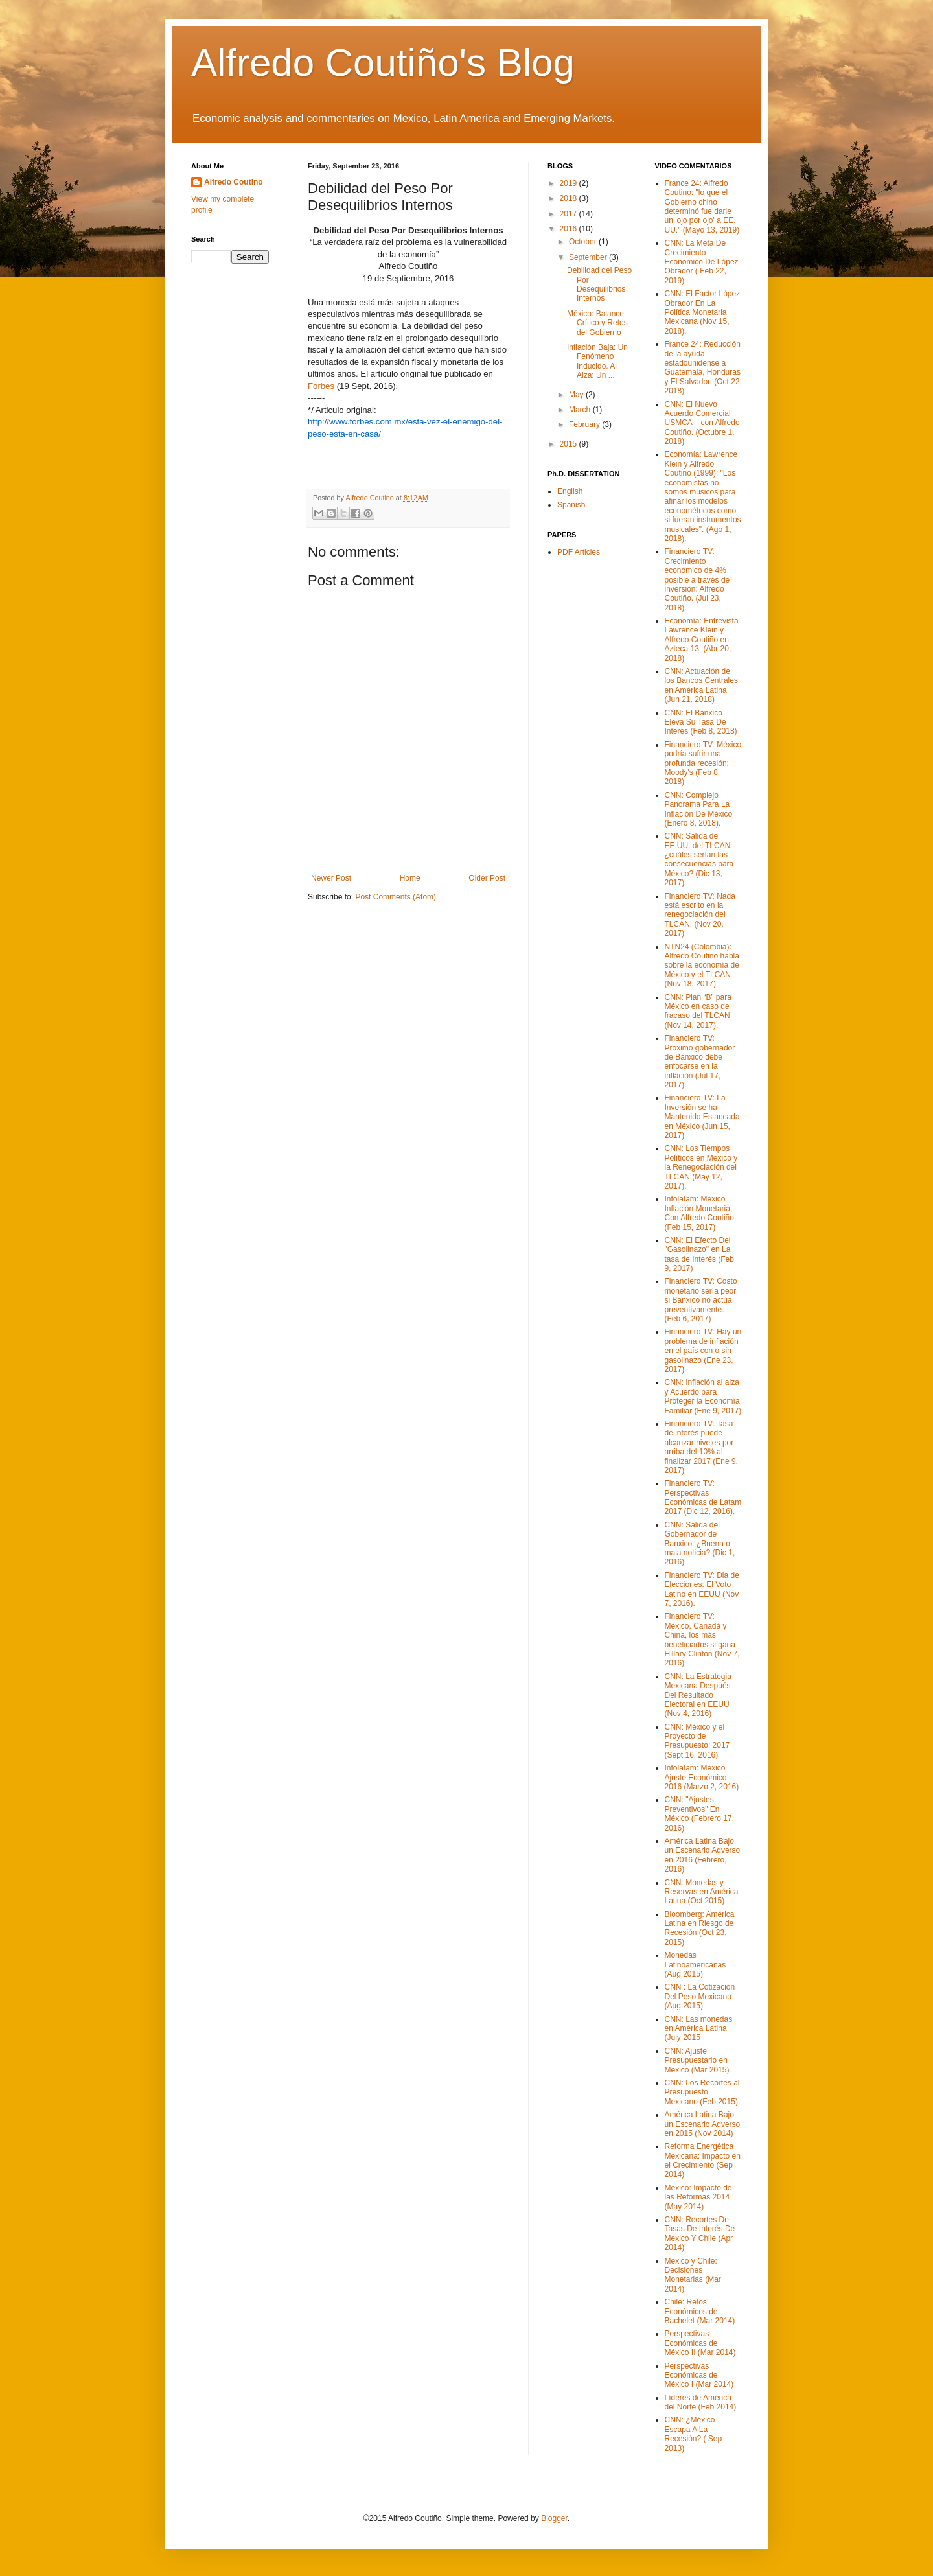 The height and width of the screenshot is (2576, 933). I want to click on CNN: El Nuevo Acuerdo Comercial USMCA – con Alfredo Coutiño. (Octubre 1, 2018), so click(702, 423).